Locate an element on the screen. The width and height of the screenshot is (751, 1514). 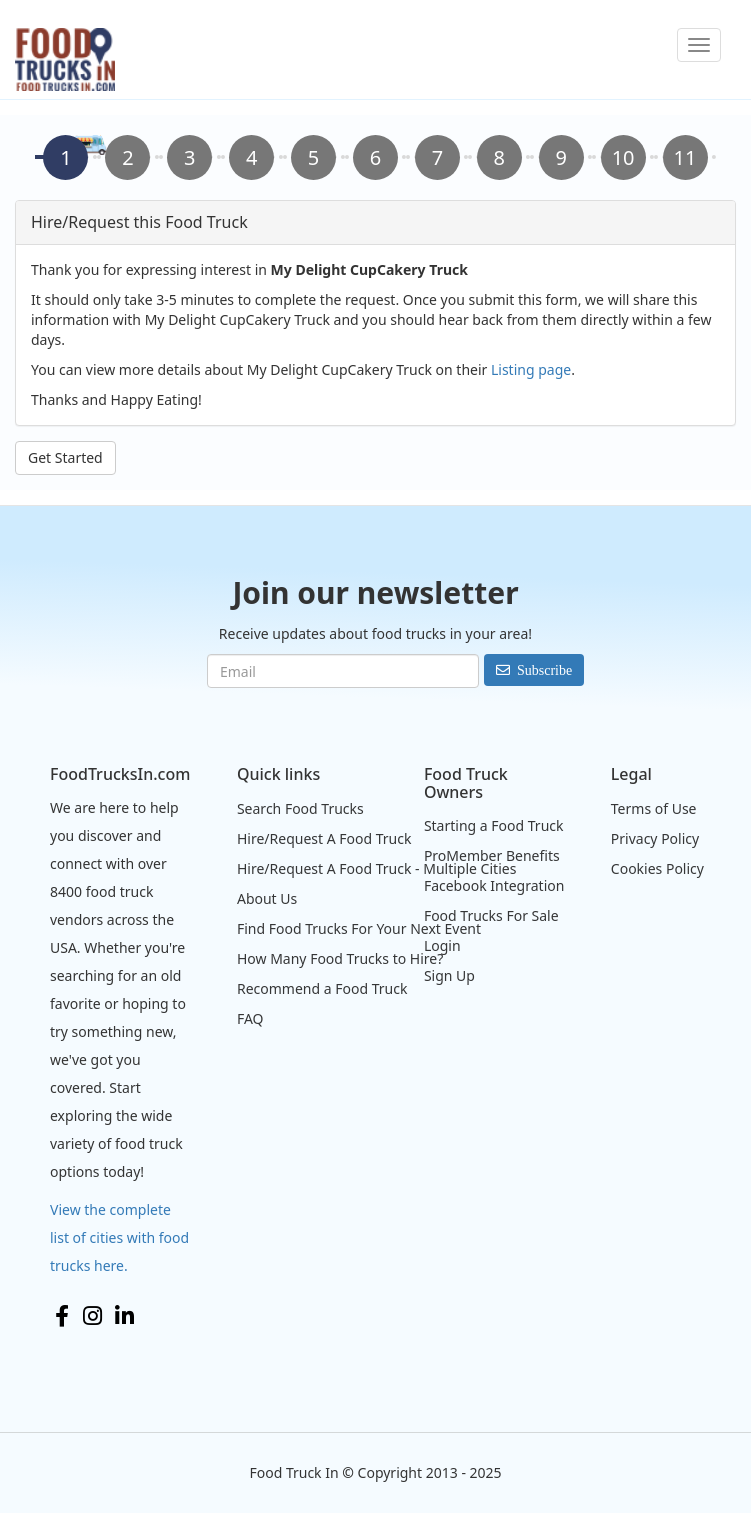
About Us is located at coordinates (267, 898).